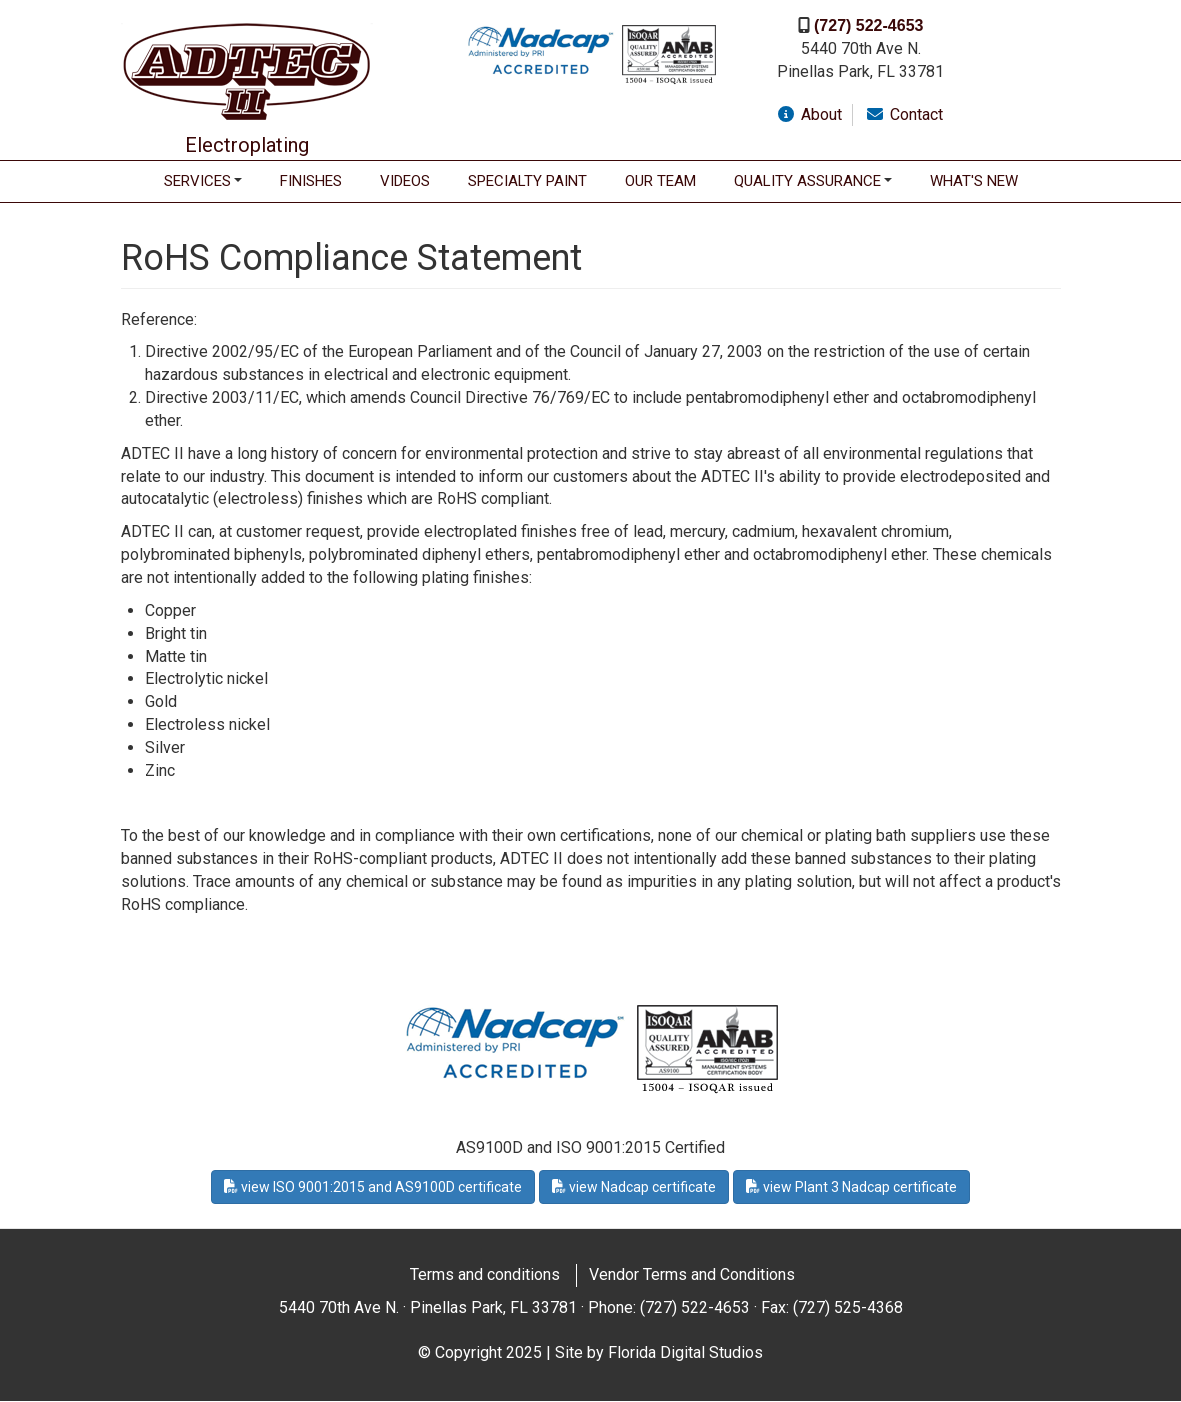 Image resolution: width=1181 pixels, height=1402 pixels. I want to click on Vendor Terms and Conditions, so click(692, 1274).